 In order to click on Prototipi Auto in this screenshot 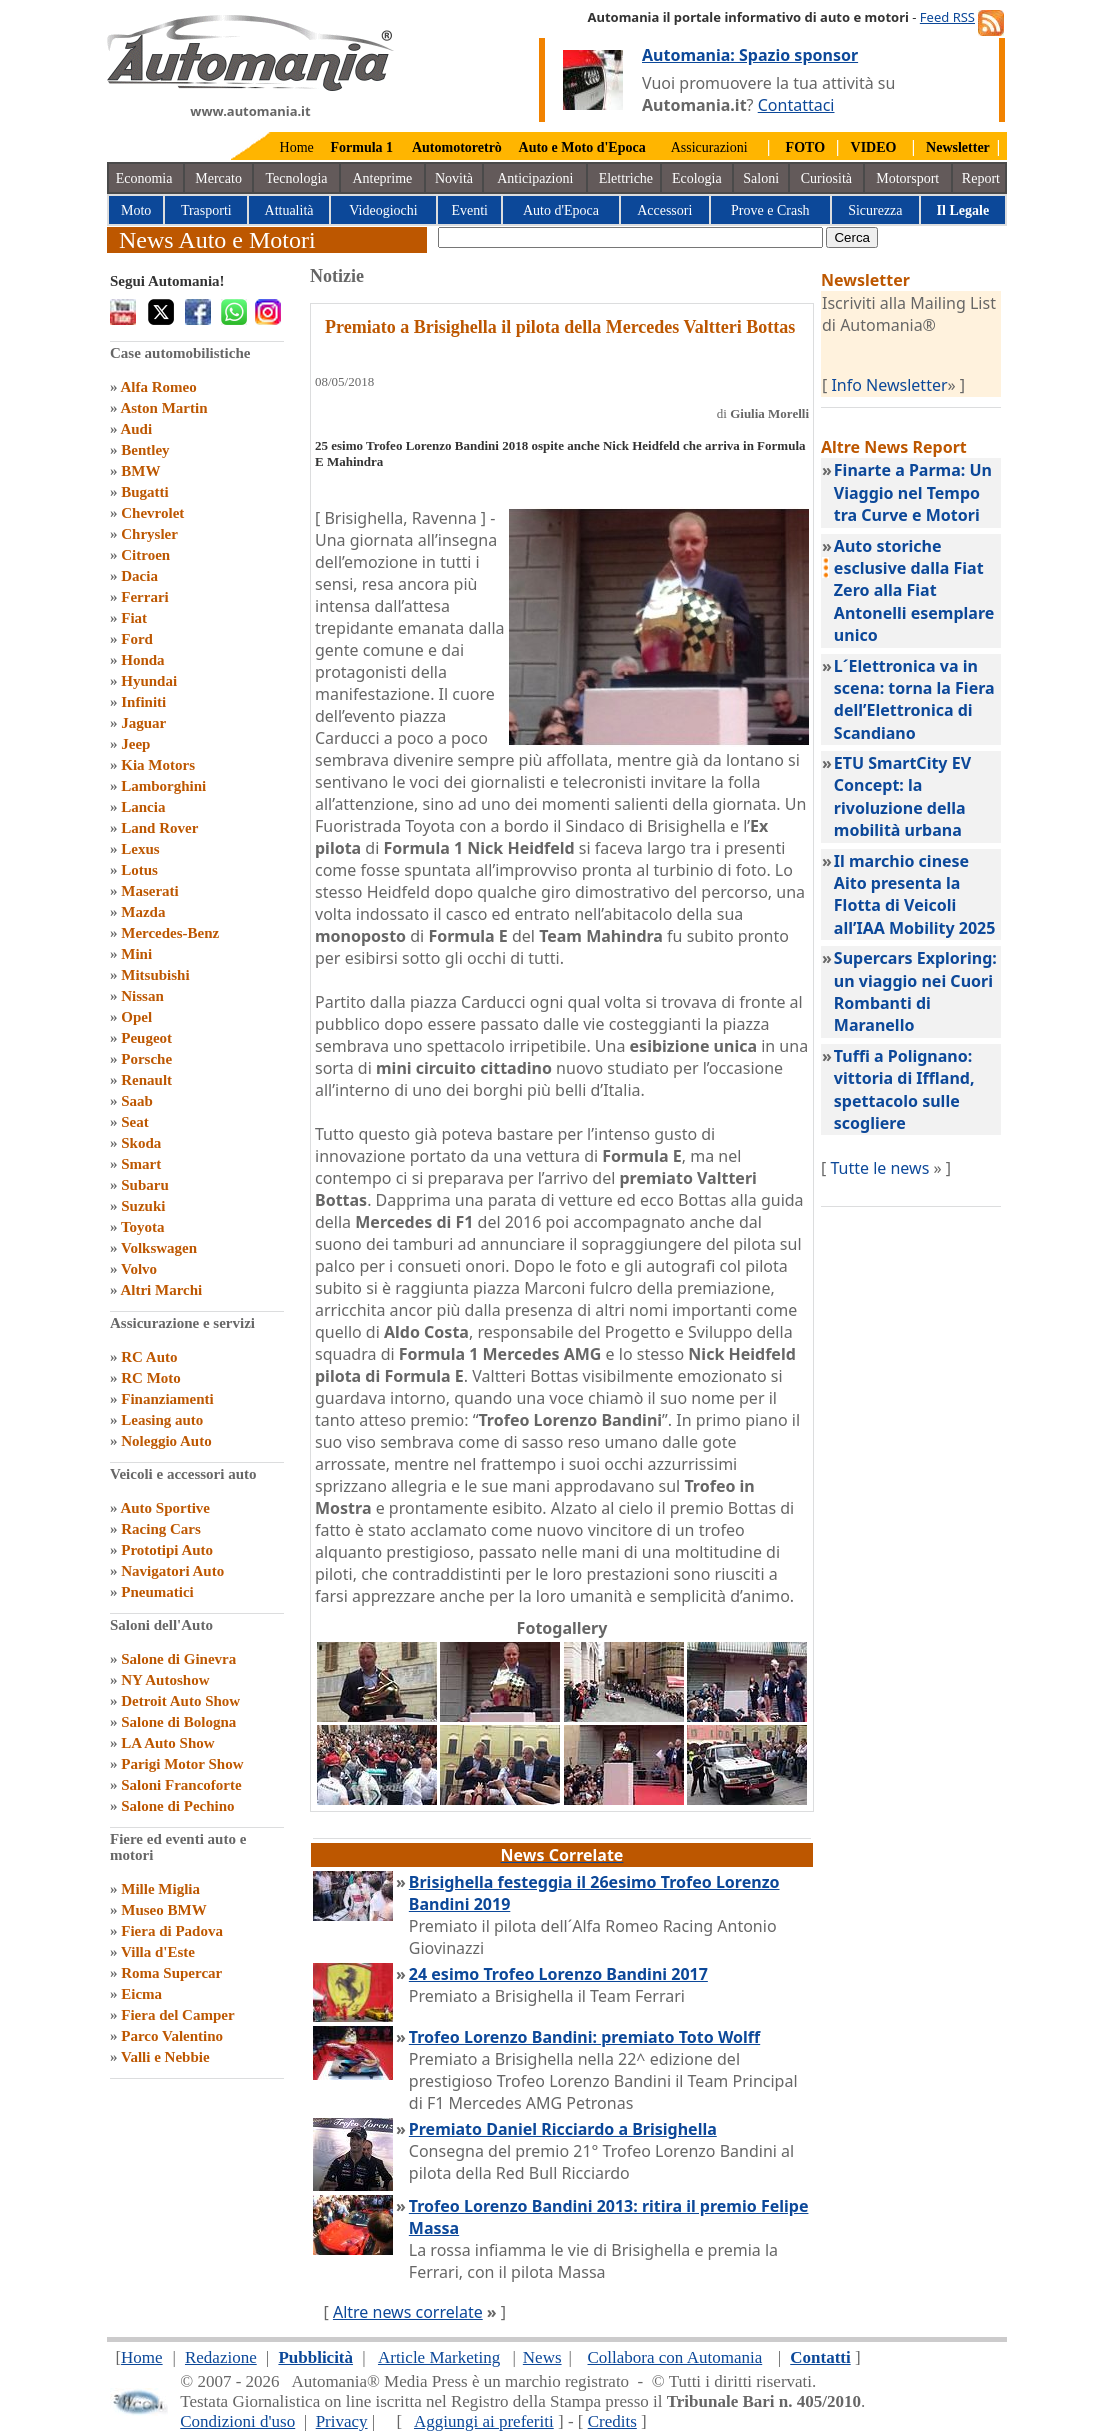, I will do `click(167, 1550)`.